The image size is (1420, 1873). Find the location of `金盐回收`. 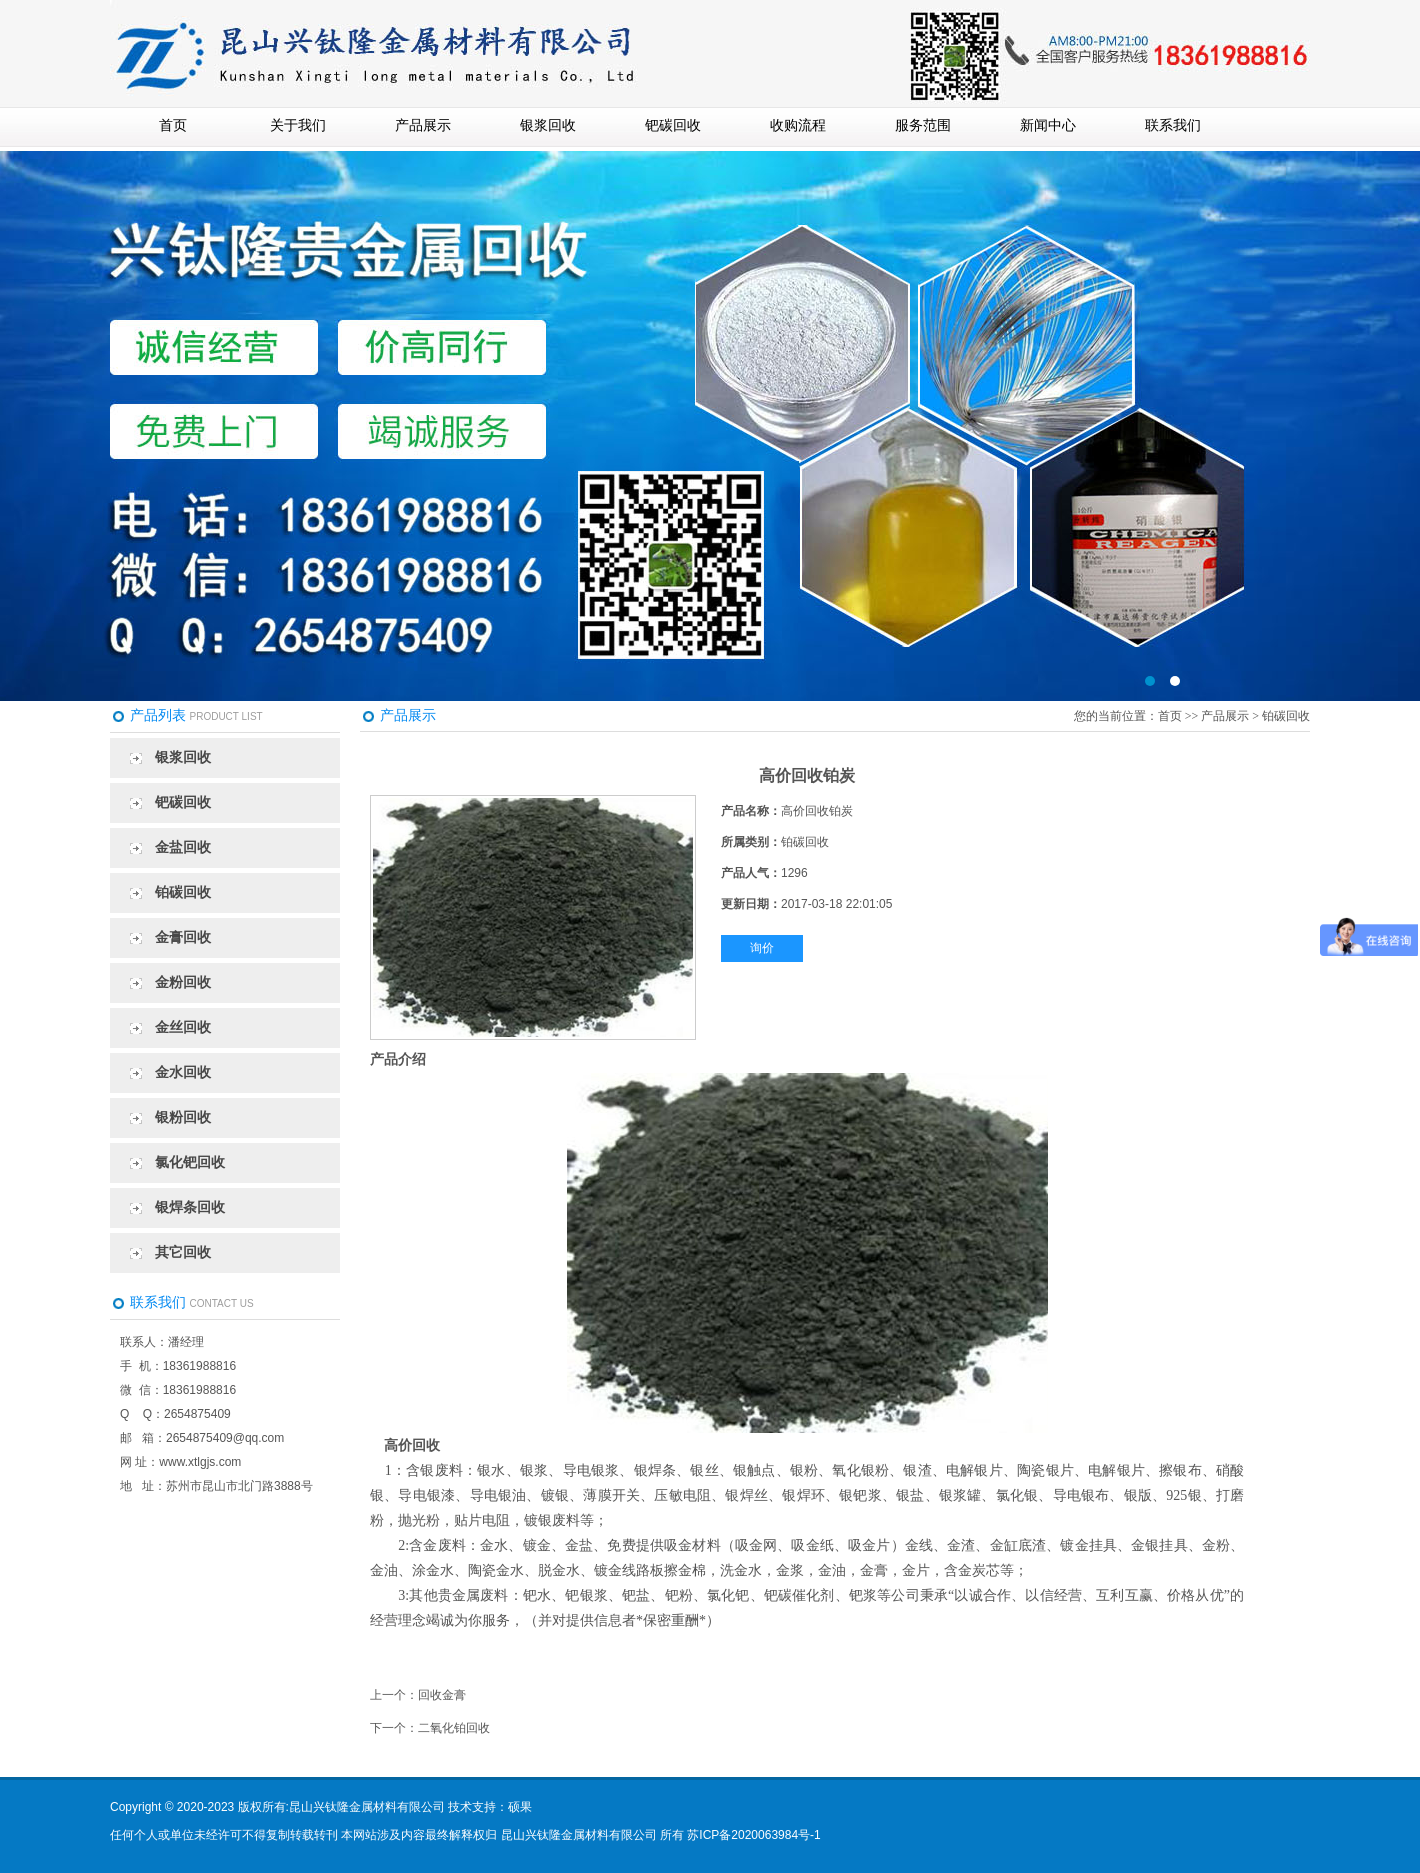

金盐回收 is located at coordinates (183, 847).